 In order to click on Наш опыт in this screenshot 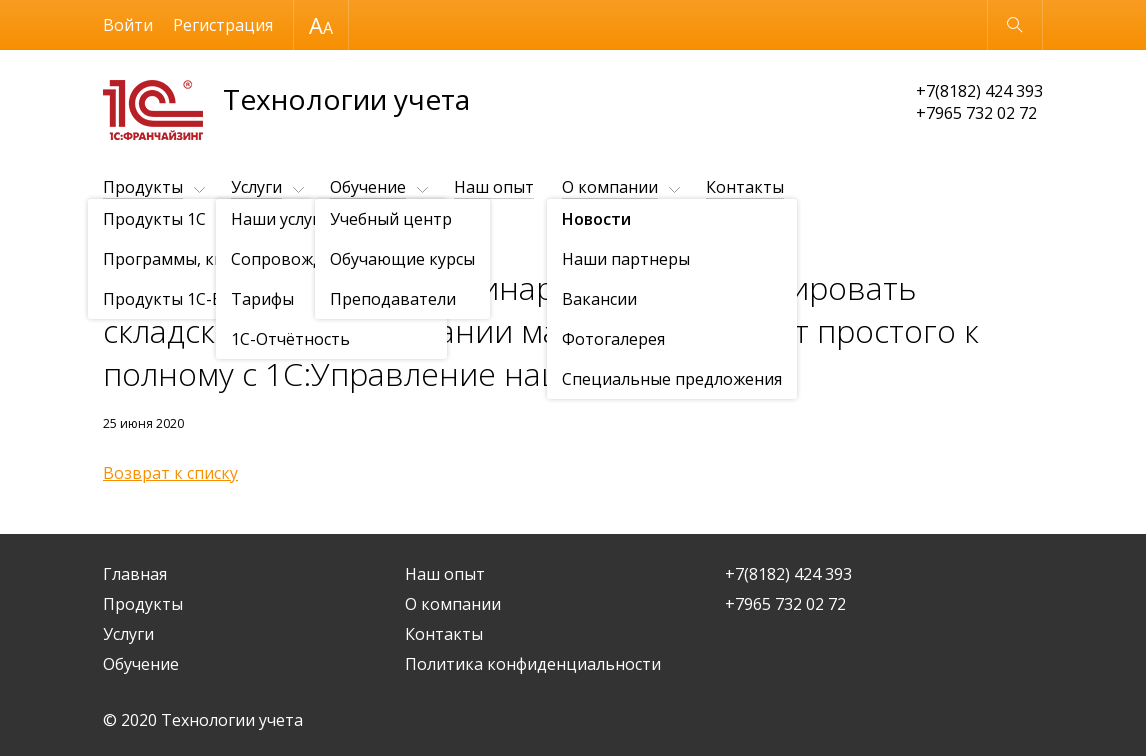, I will do `click(494, 187)`.